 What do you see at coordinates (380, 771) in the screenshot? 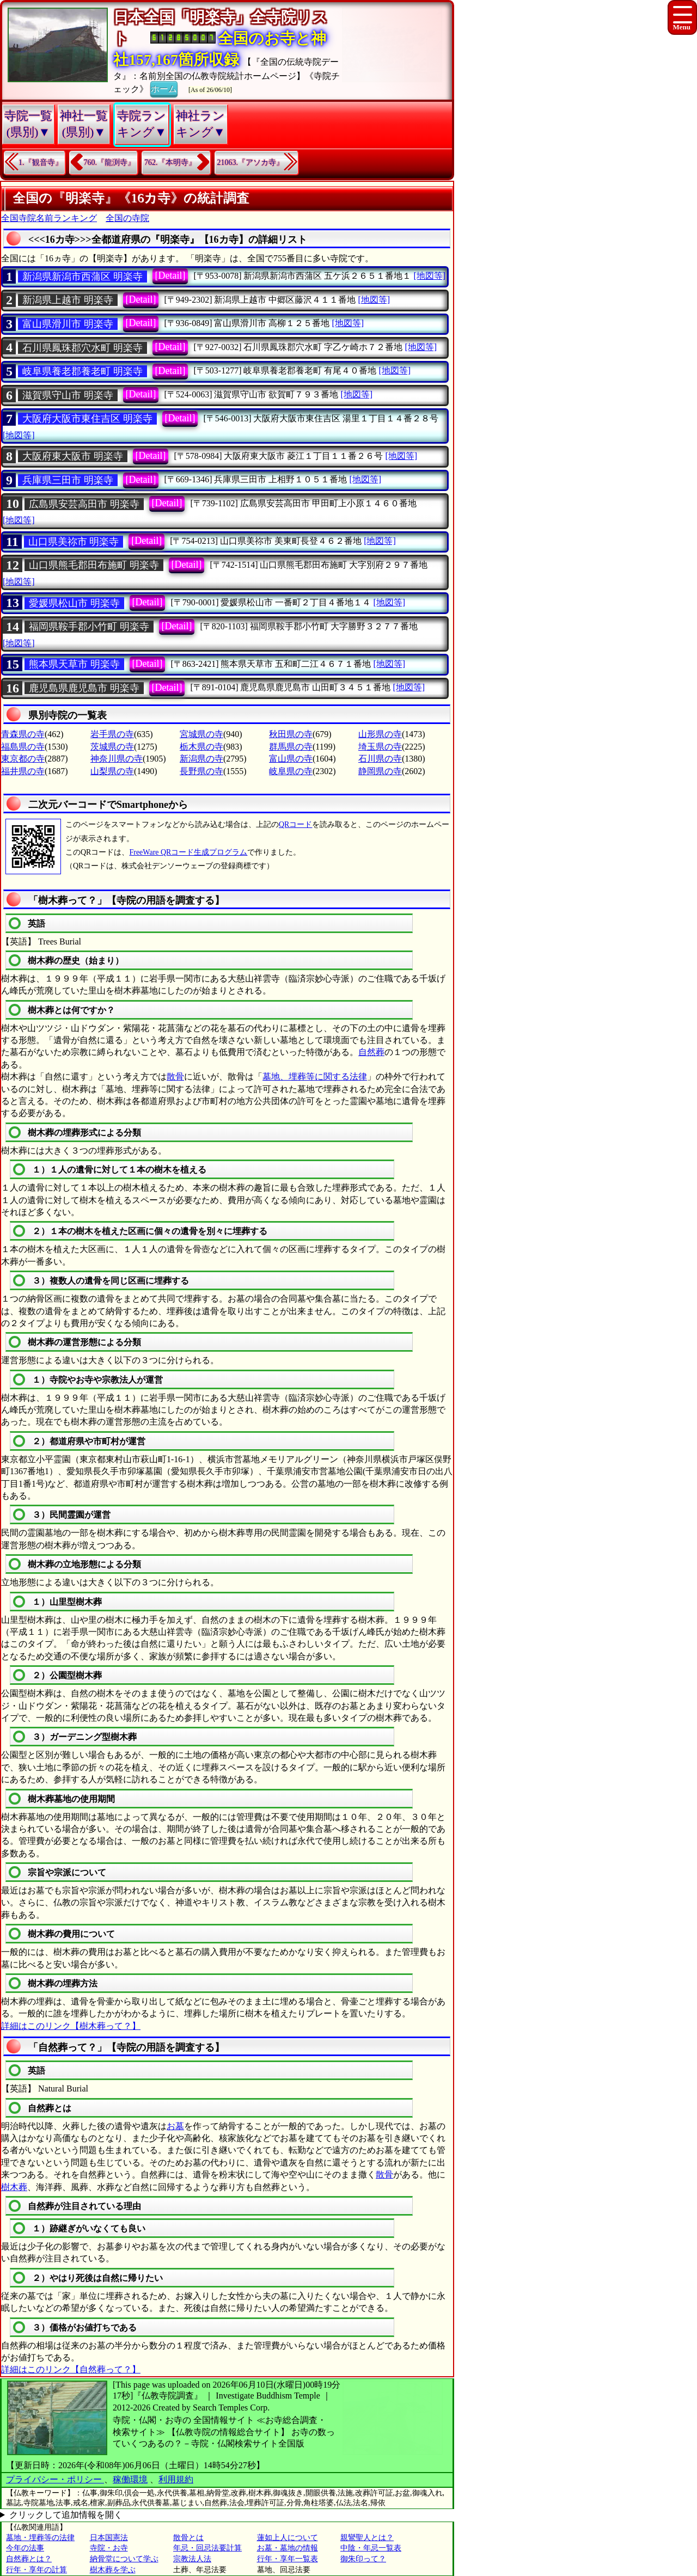
I see `静岡県の寺` at bounding box center [380, 771].